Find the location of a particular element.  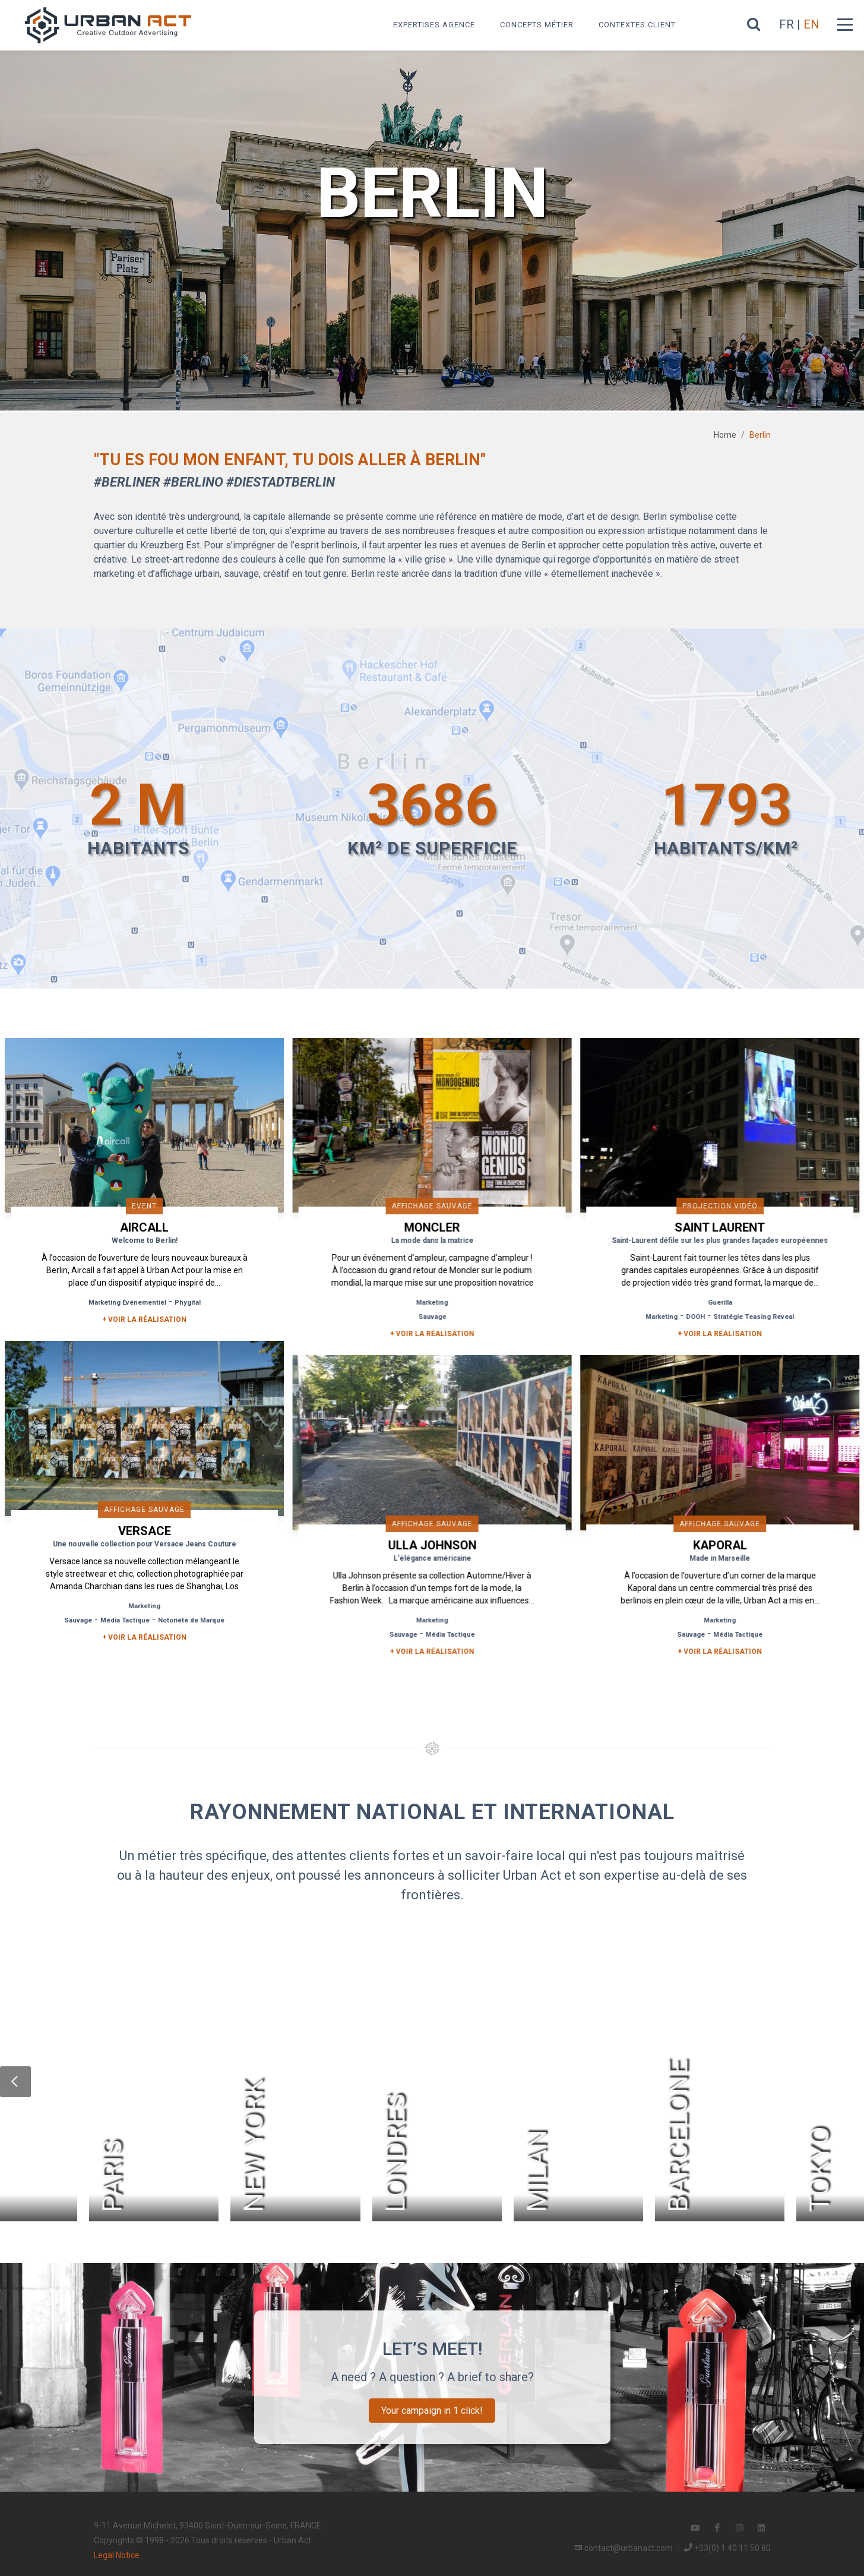

Notoriété de Marque is located at coordinates (191, 1618).